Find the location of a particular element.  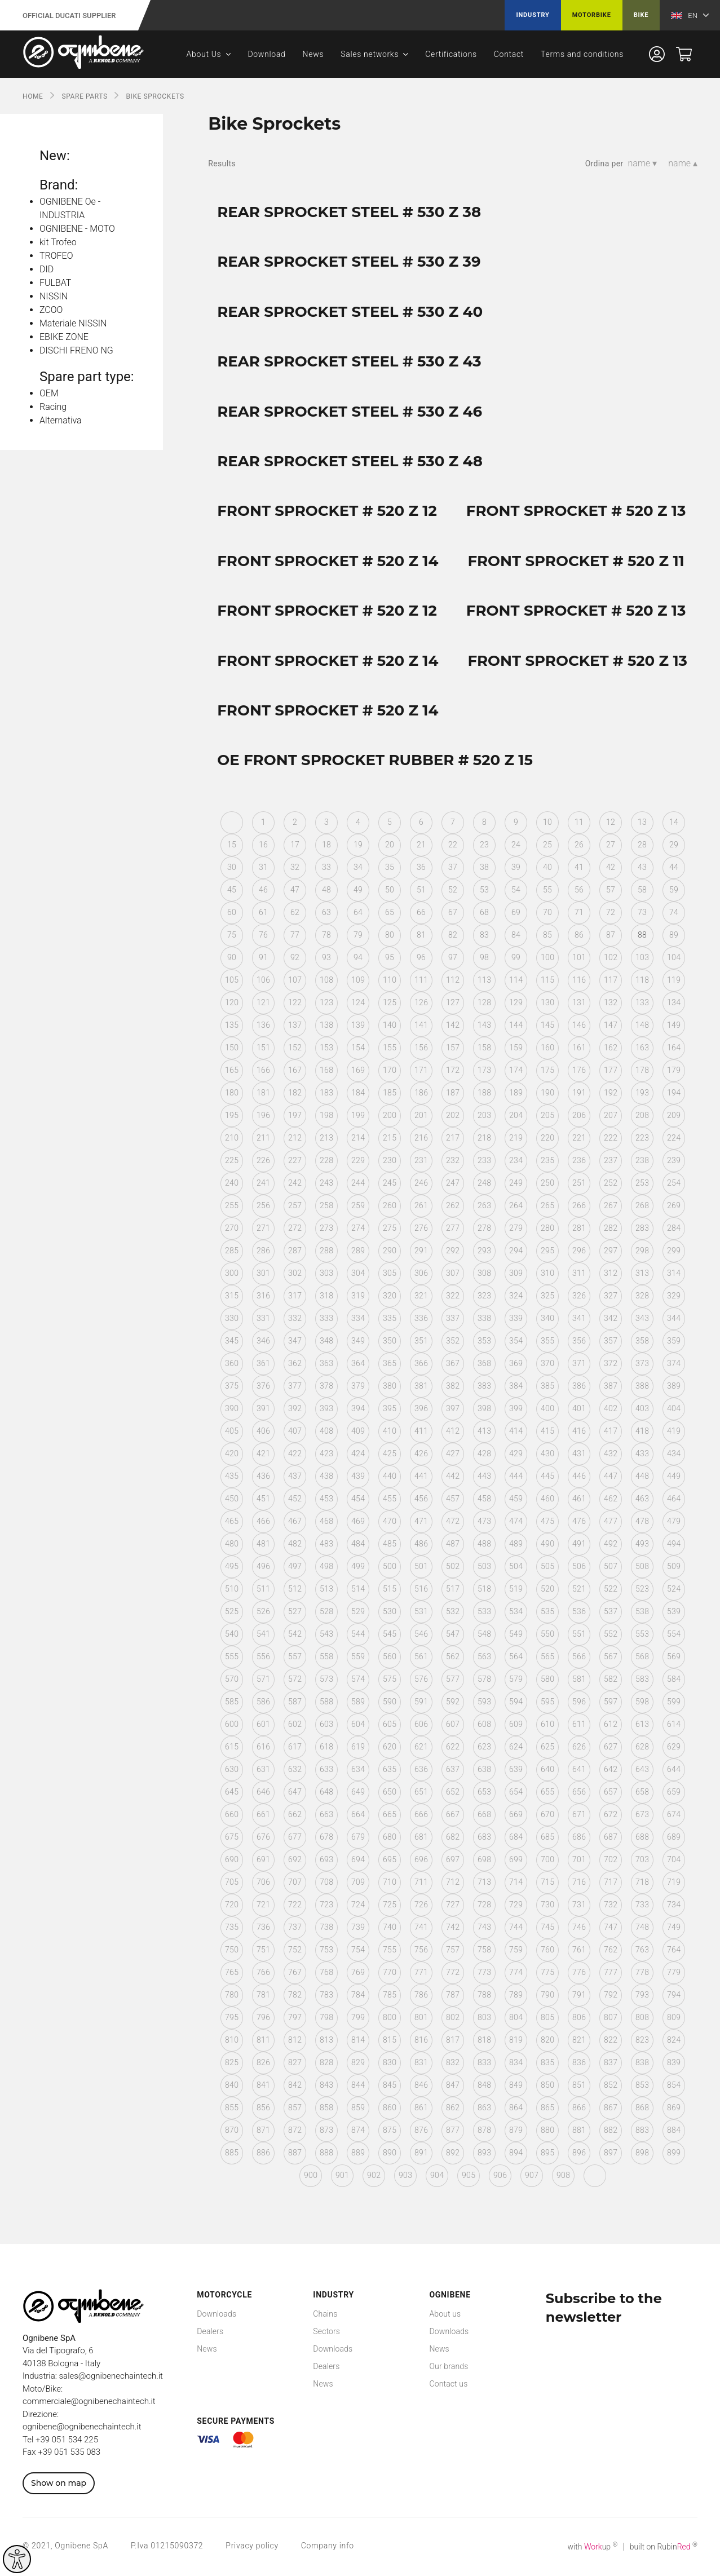

729 is located at coordinates (516, 1904).